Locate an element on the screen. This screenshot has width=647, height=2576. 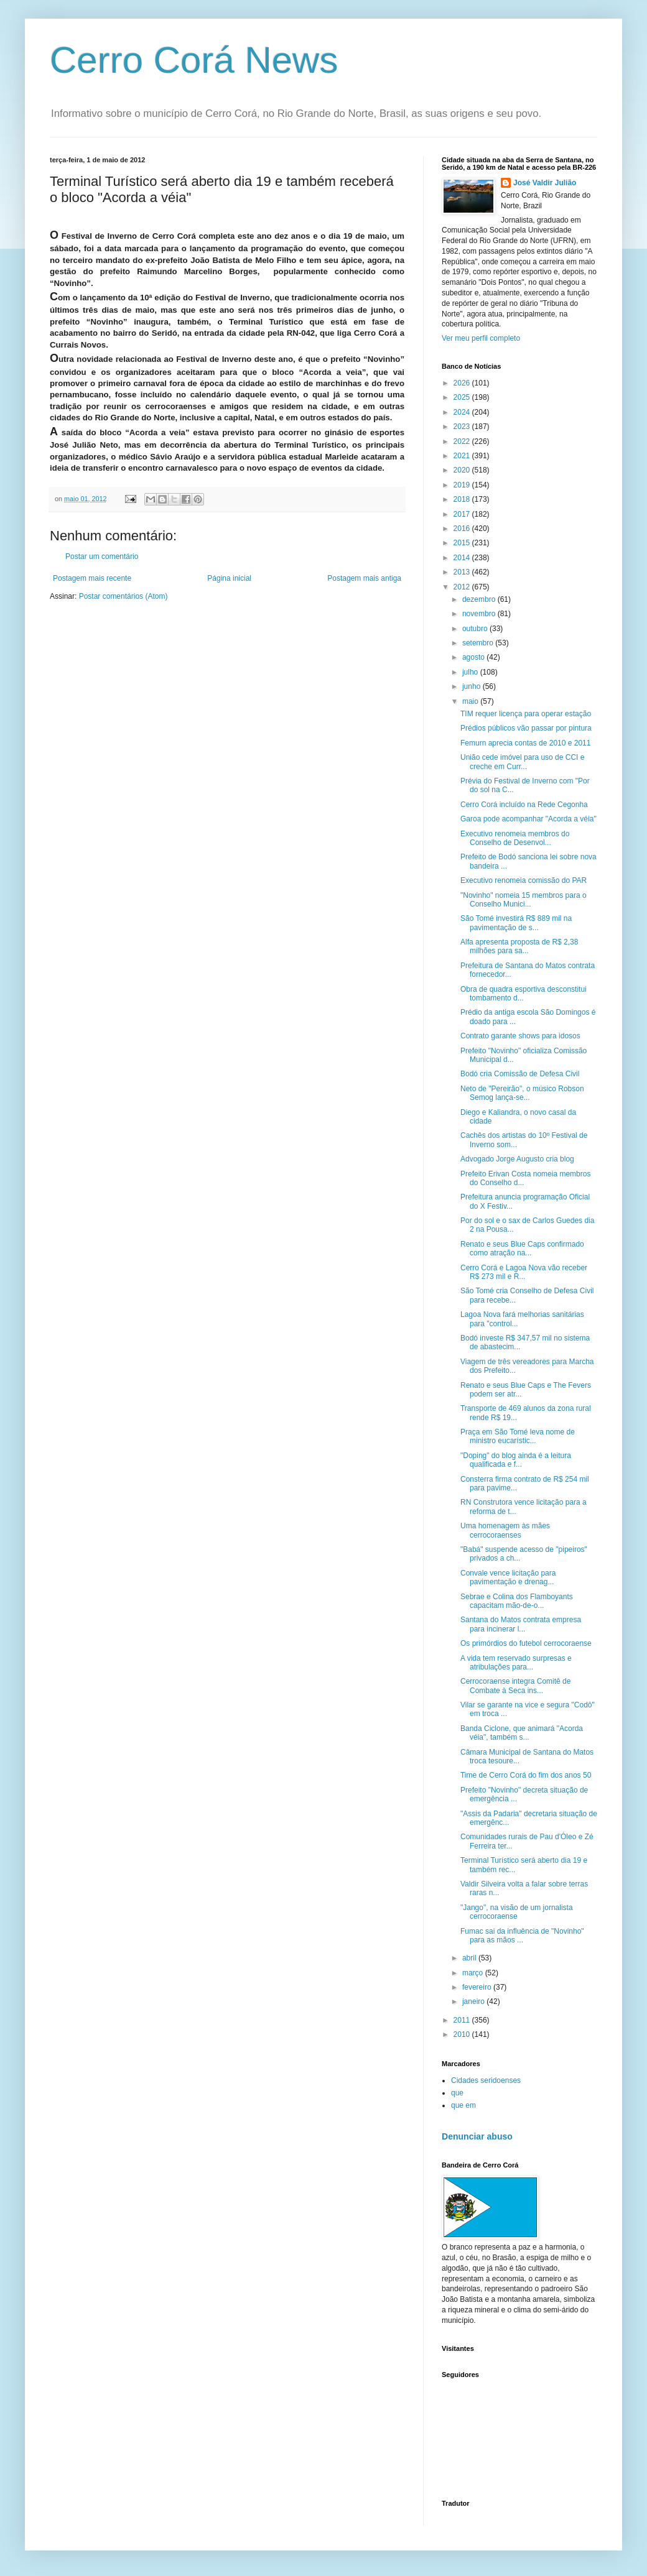
Página inicial is located at coordinates (229, 578).